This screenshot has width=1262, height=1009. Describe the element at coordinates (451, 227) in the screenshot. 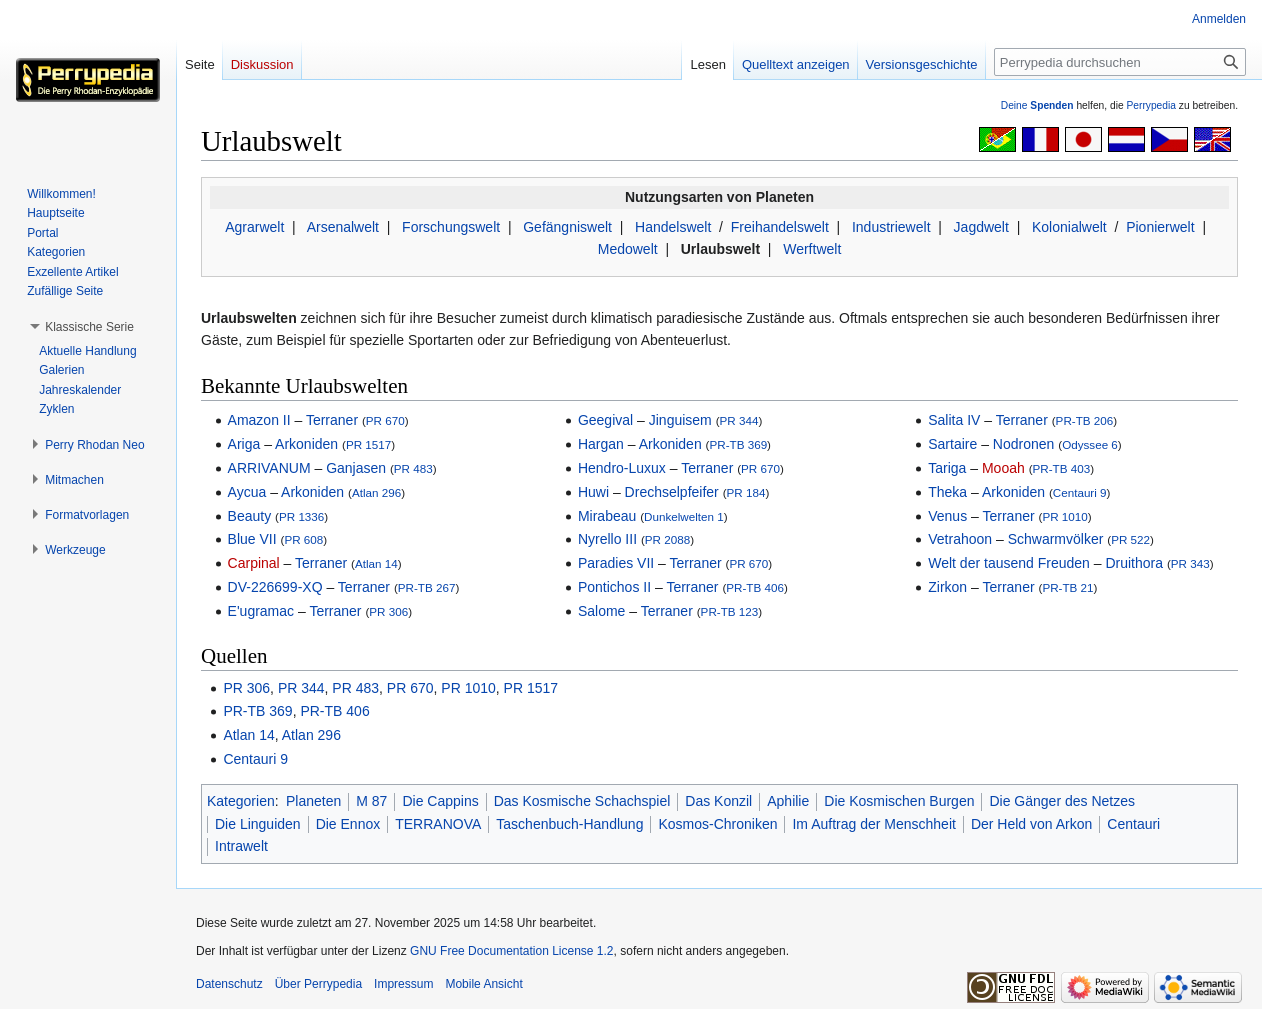

I see `Forschungswelt` at that location.